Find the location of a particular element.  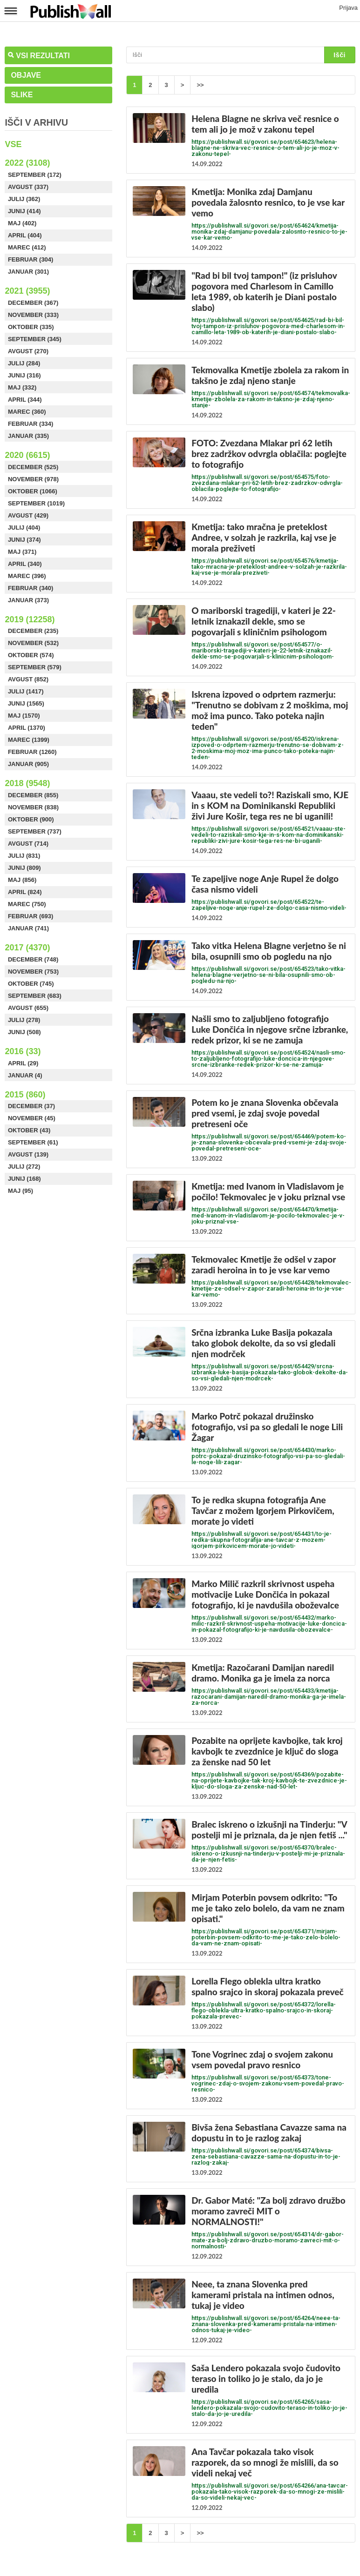

September (683) is located at coordinates (34, 995).